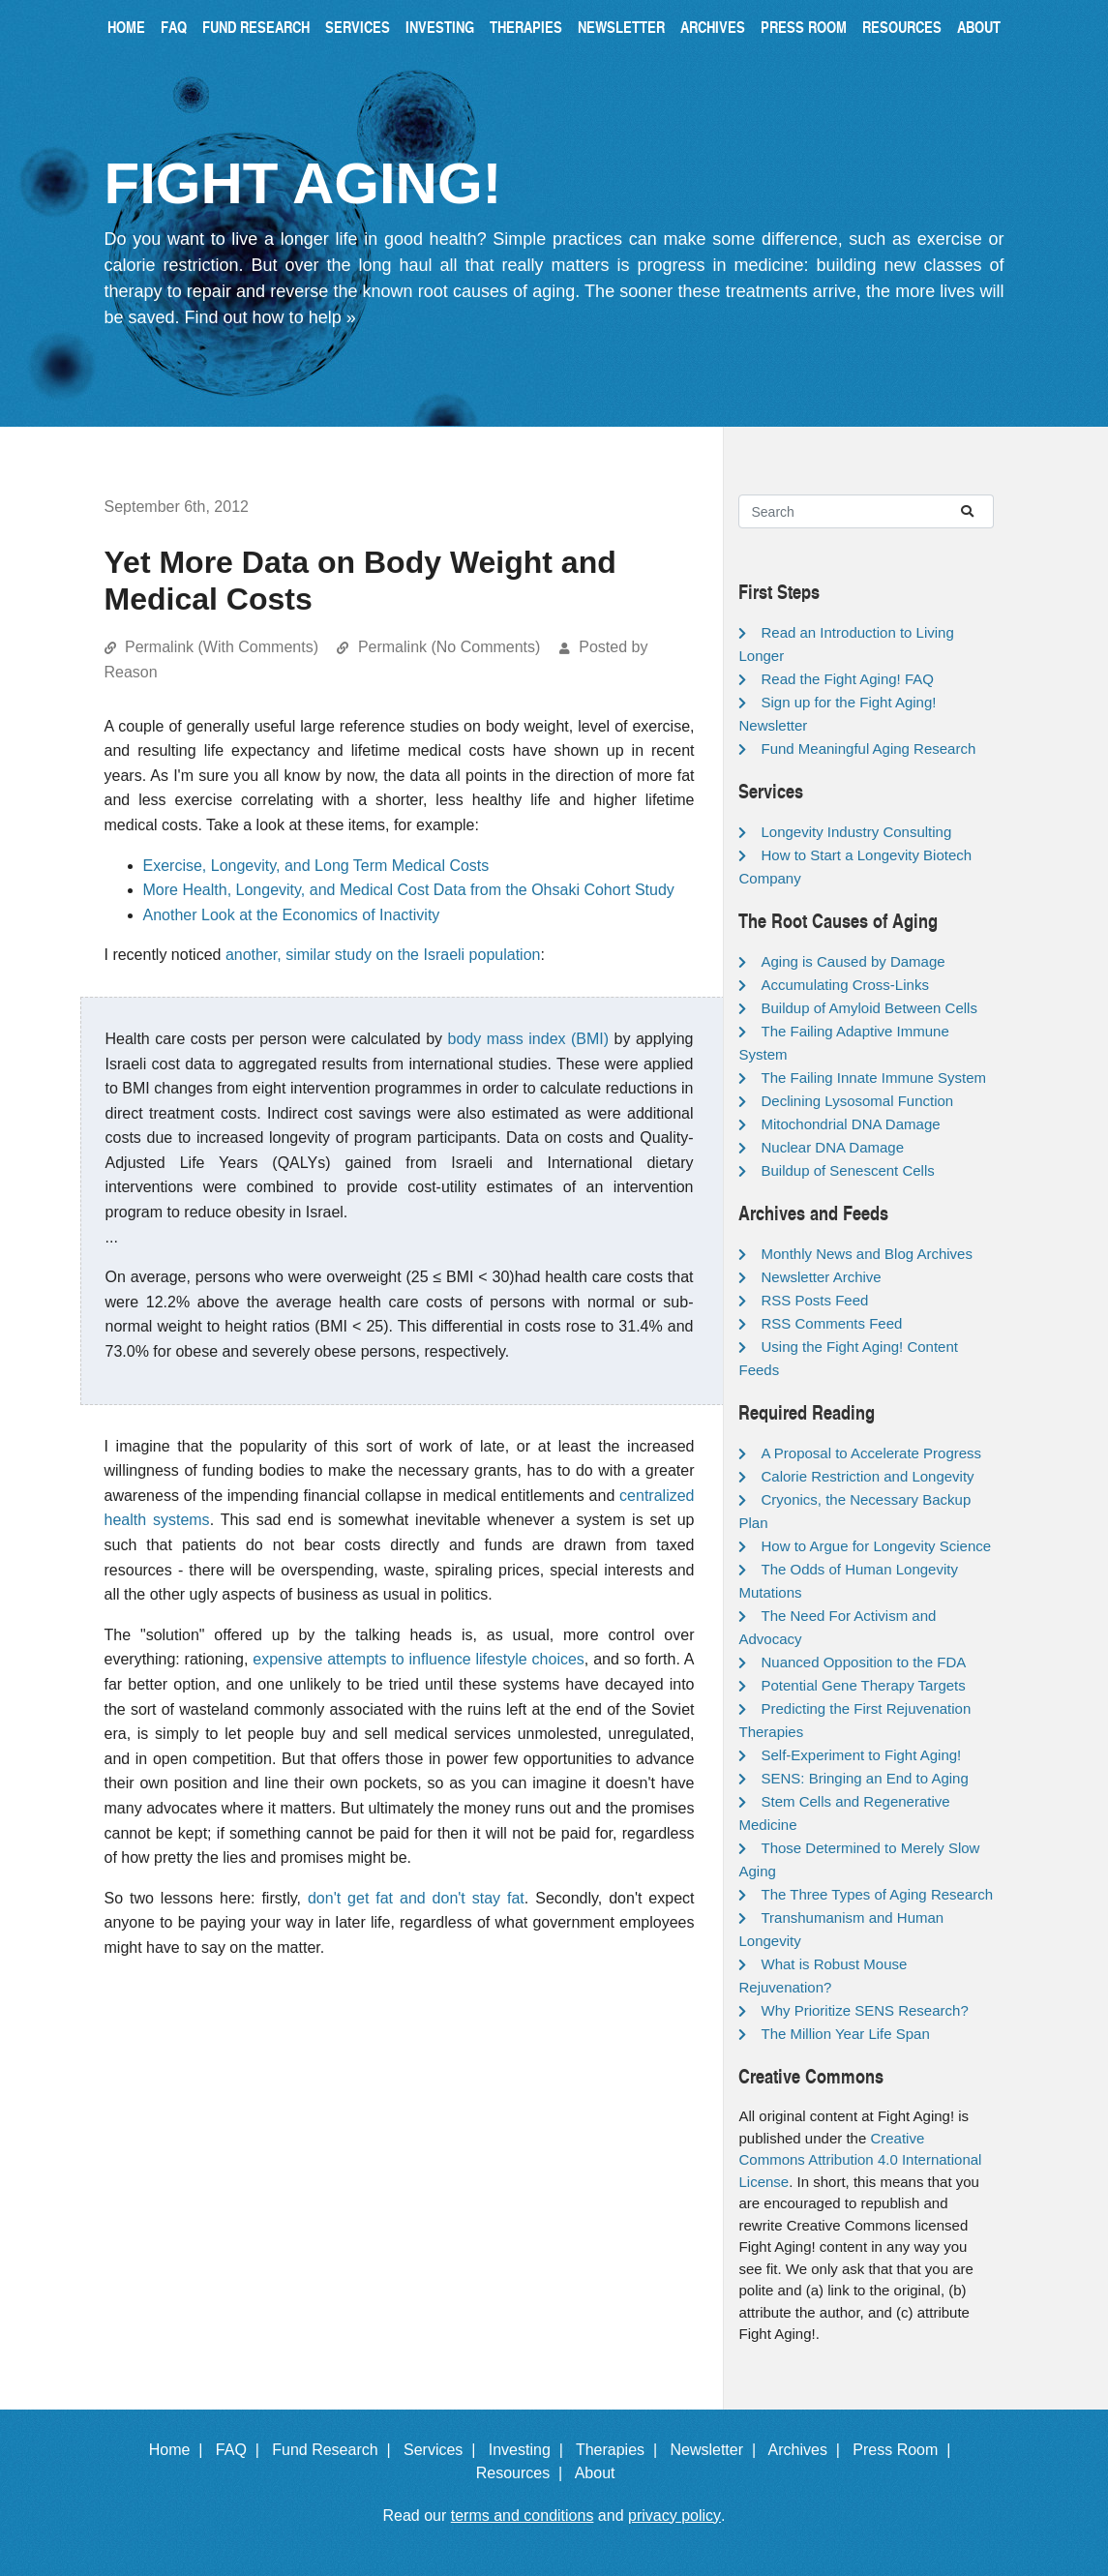 Image resolution: width=1108 pixels, height=2576 pixels. What do you see at coordinates (439, 26) in the screenshot?
I see `Investing` at bounding box center [439, 26].